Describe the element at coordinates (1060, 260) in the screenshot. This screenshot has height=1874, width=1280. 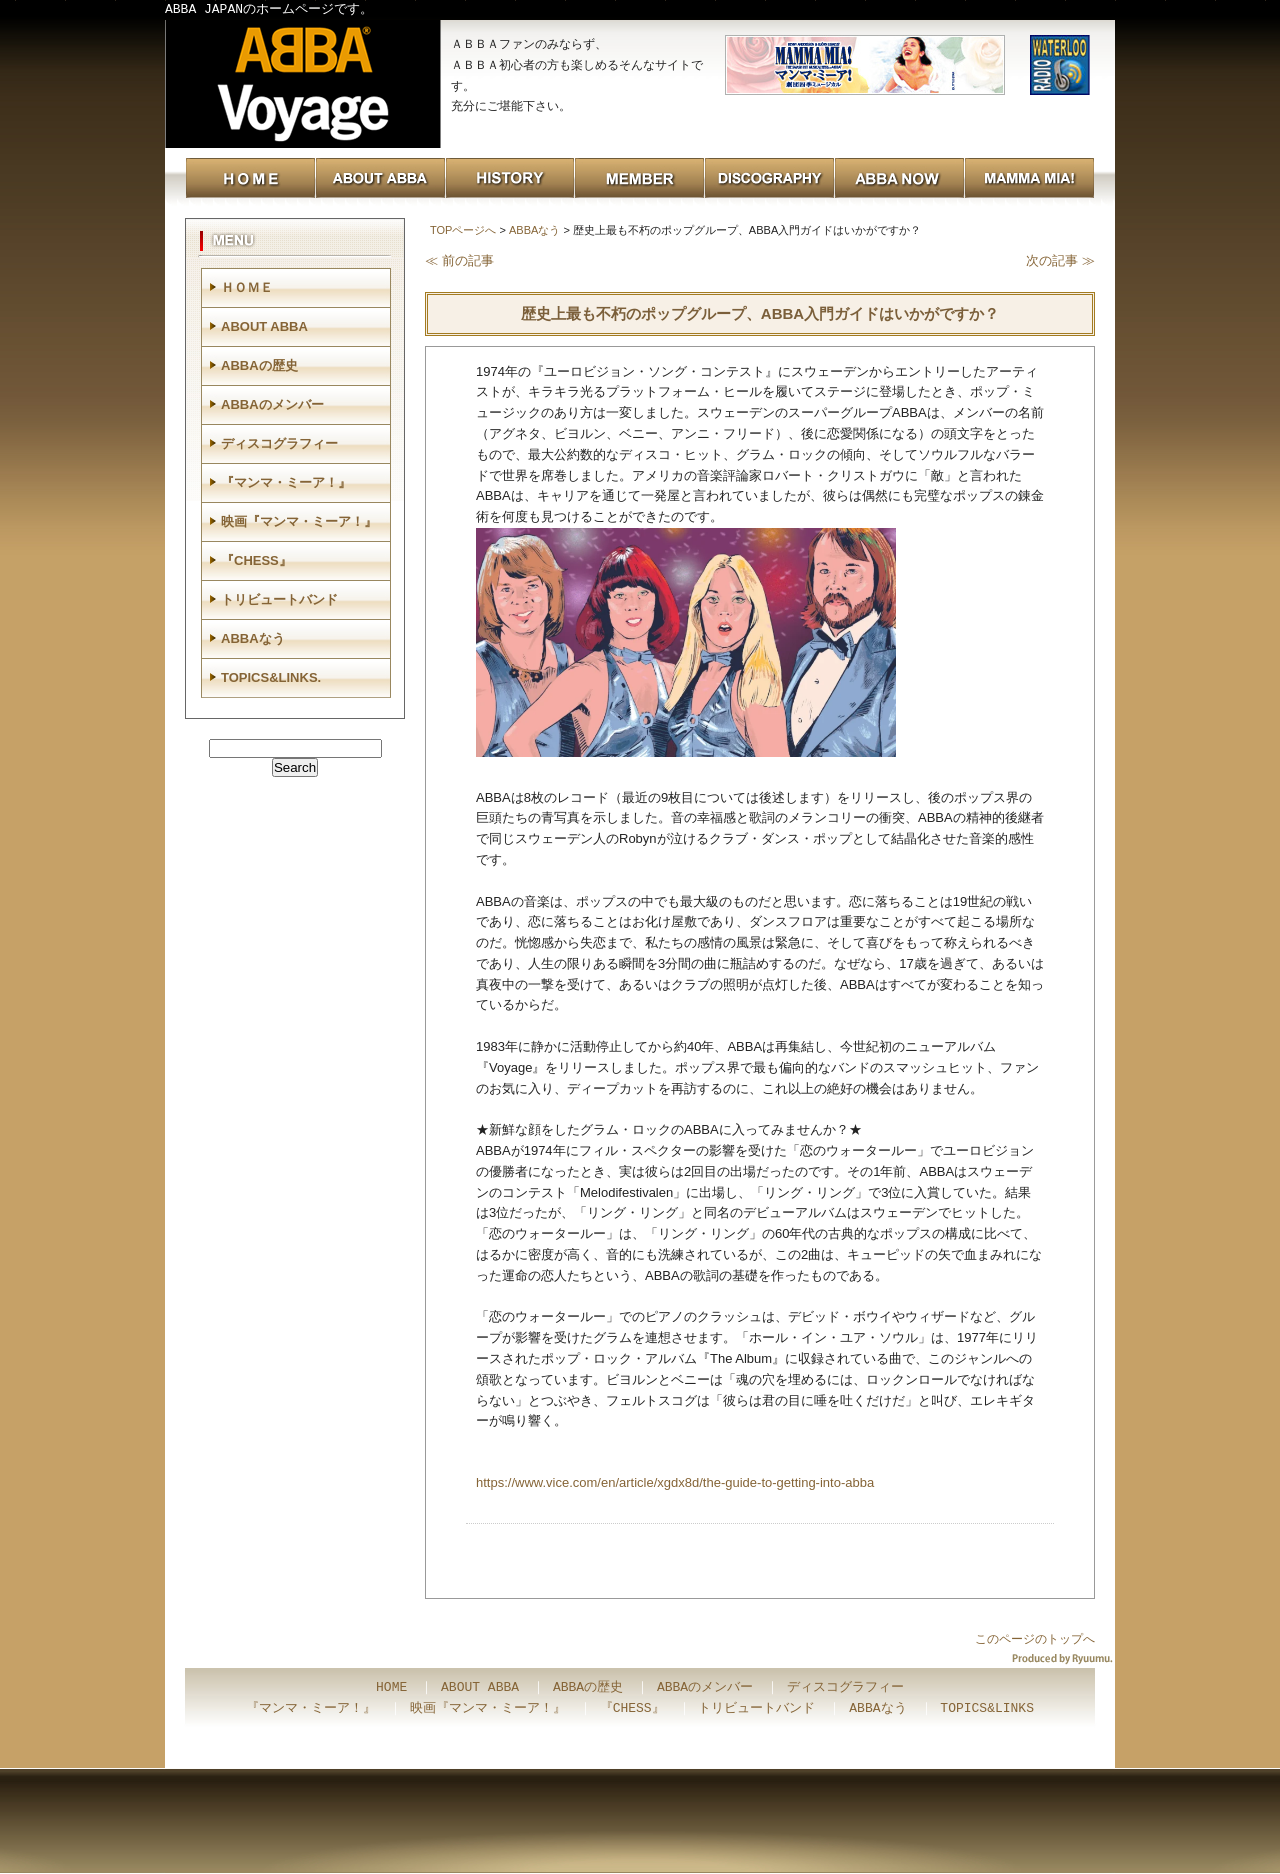
I see `次の記事 ≫` at that location.